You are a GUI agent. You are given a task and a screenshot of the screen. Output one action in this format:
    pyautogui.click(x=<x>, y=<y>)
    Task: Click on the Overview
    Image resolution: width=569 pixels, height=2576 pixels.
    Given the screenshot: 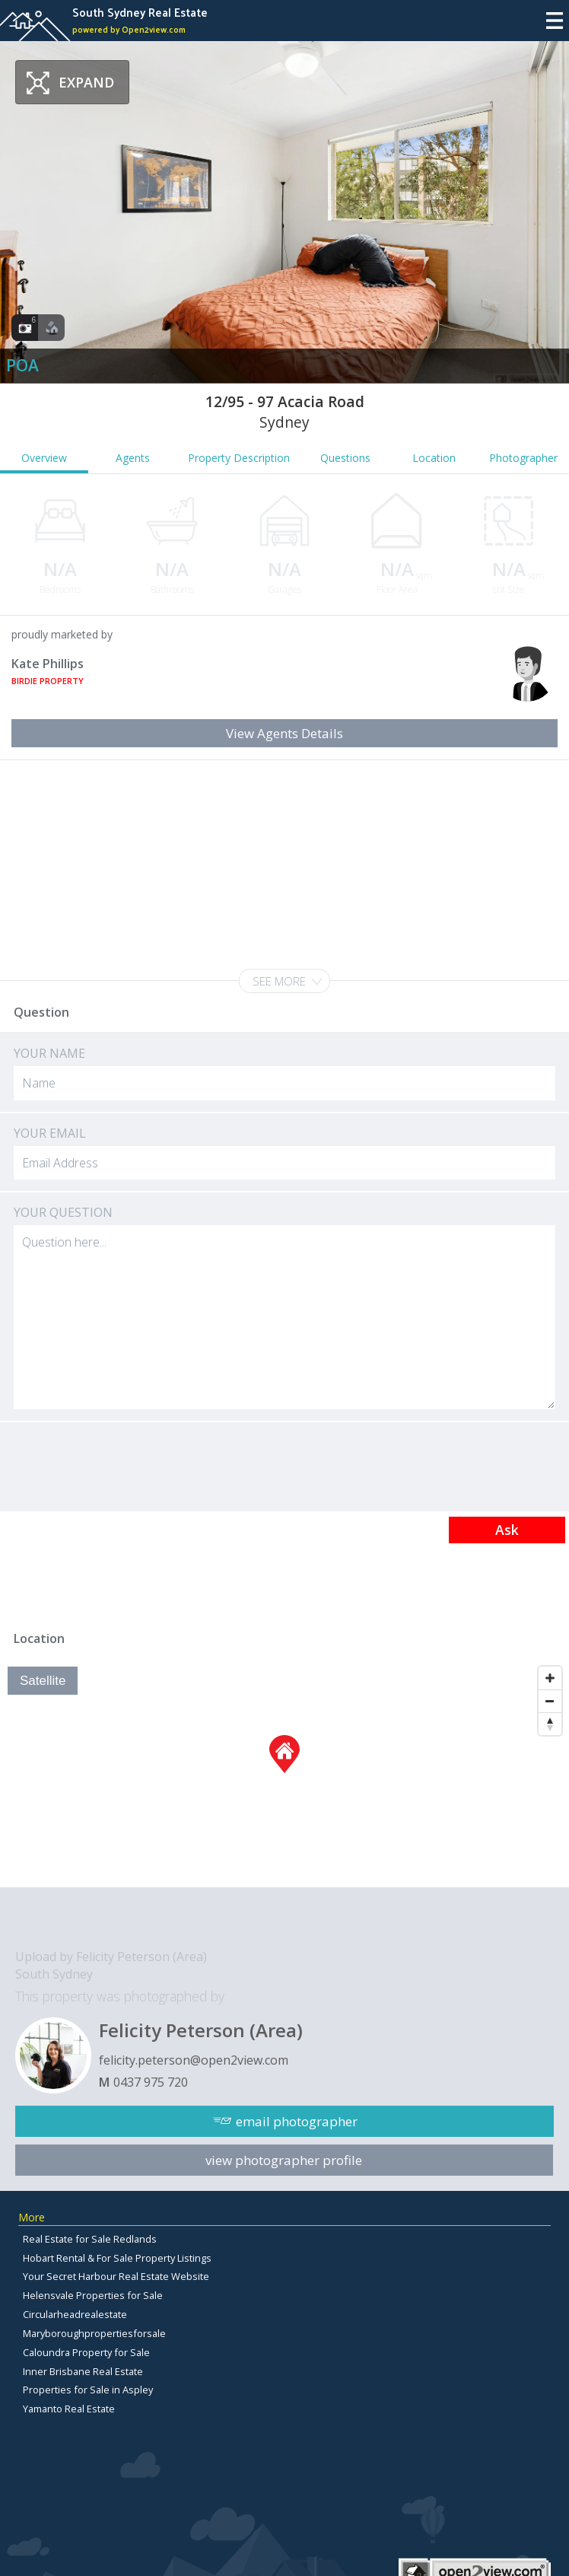 What is the action you would take?
    pyautogui.click(x=44, y=458)
    